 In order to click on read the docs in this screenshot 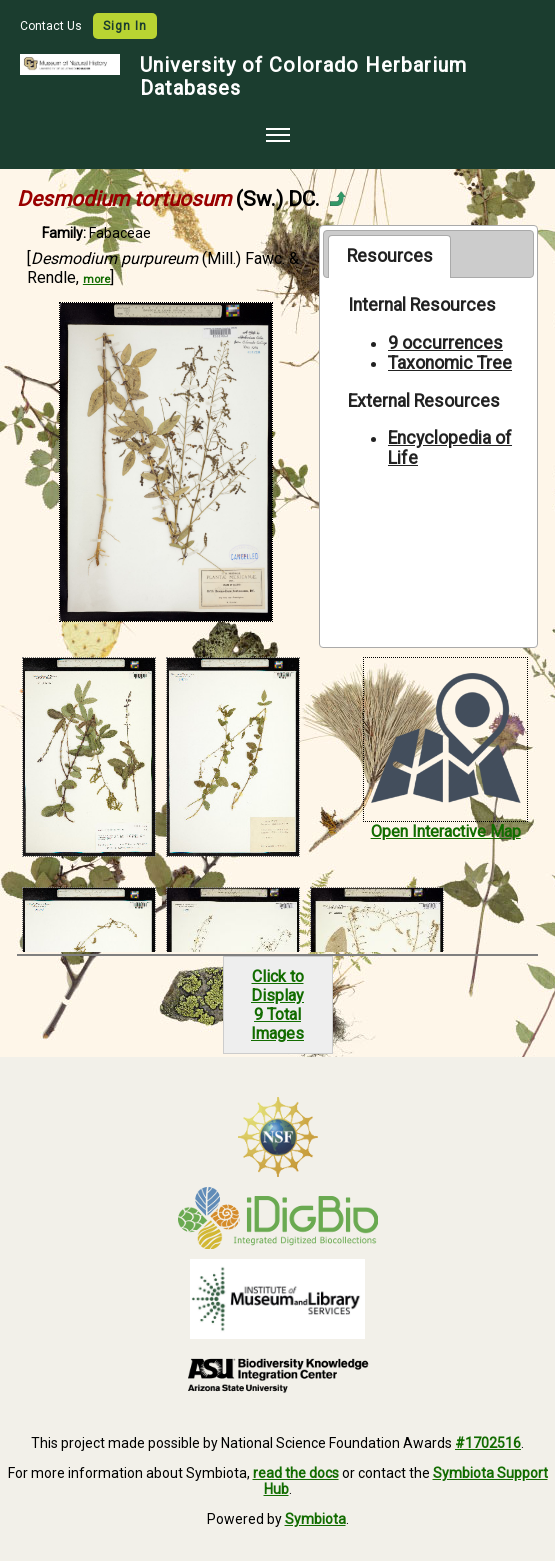, I will do `click(296, 1473)`.